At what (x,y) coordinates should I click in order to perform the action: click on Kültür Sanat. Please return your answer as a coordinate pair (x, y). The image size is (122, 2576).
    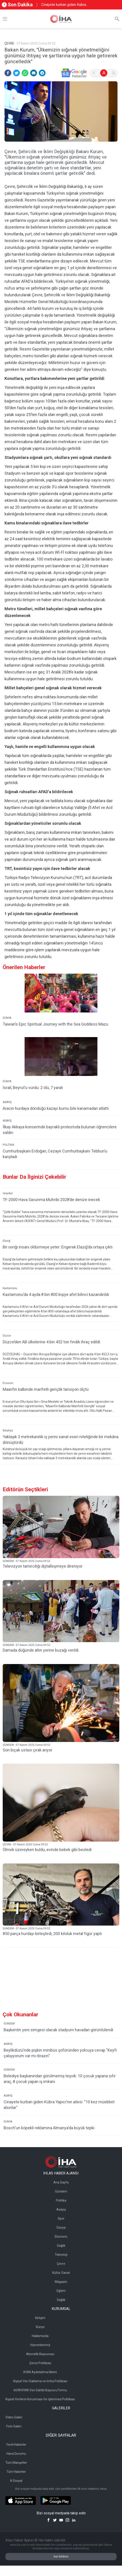
    Looking at the image, I should click on (61, 2272).